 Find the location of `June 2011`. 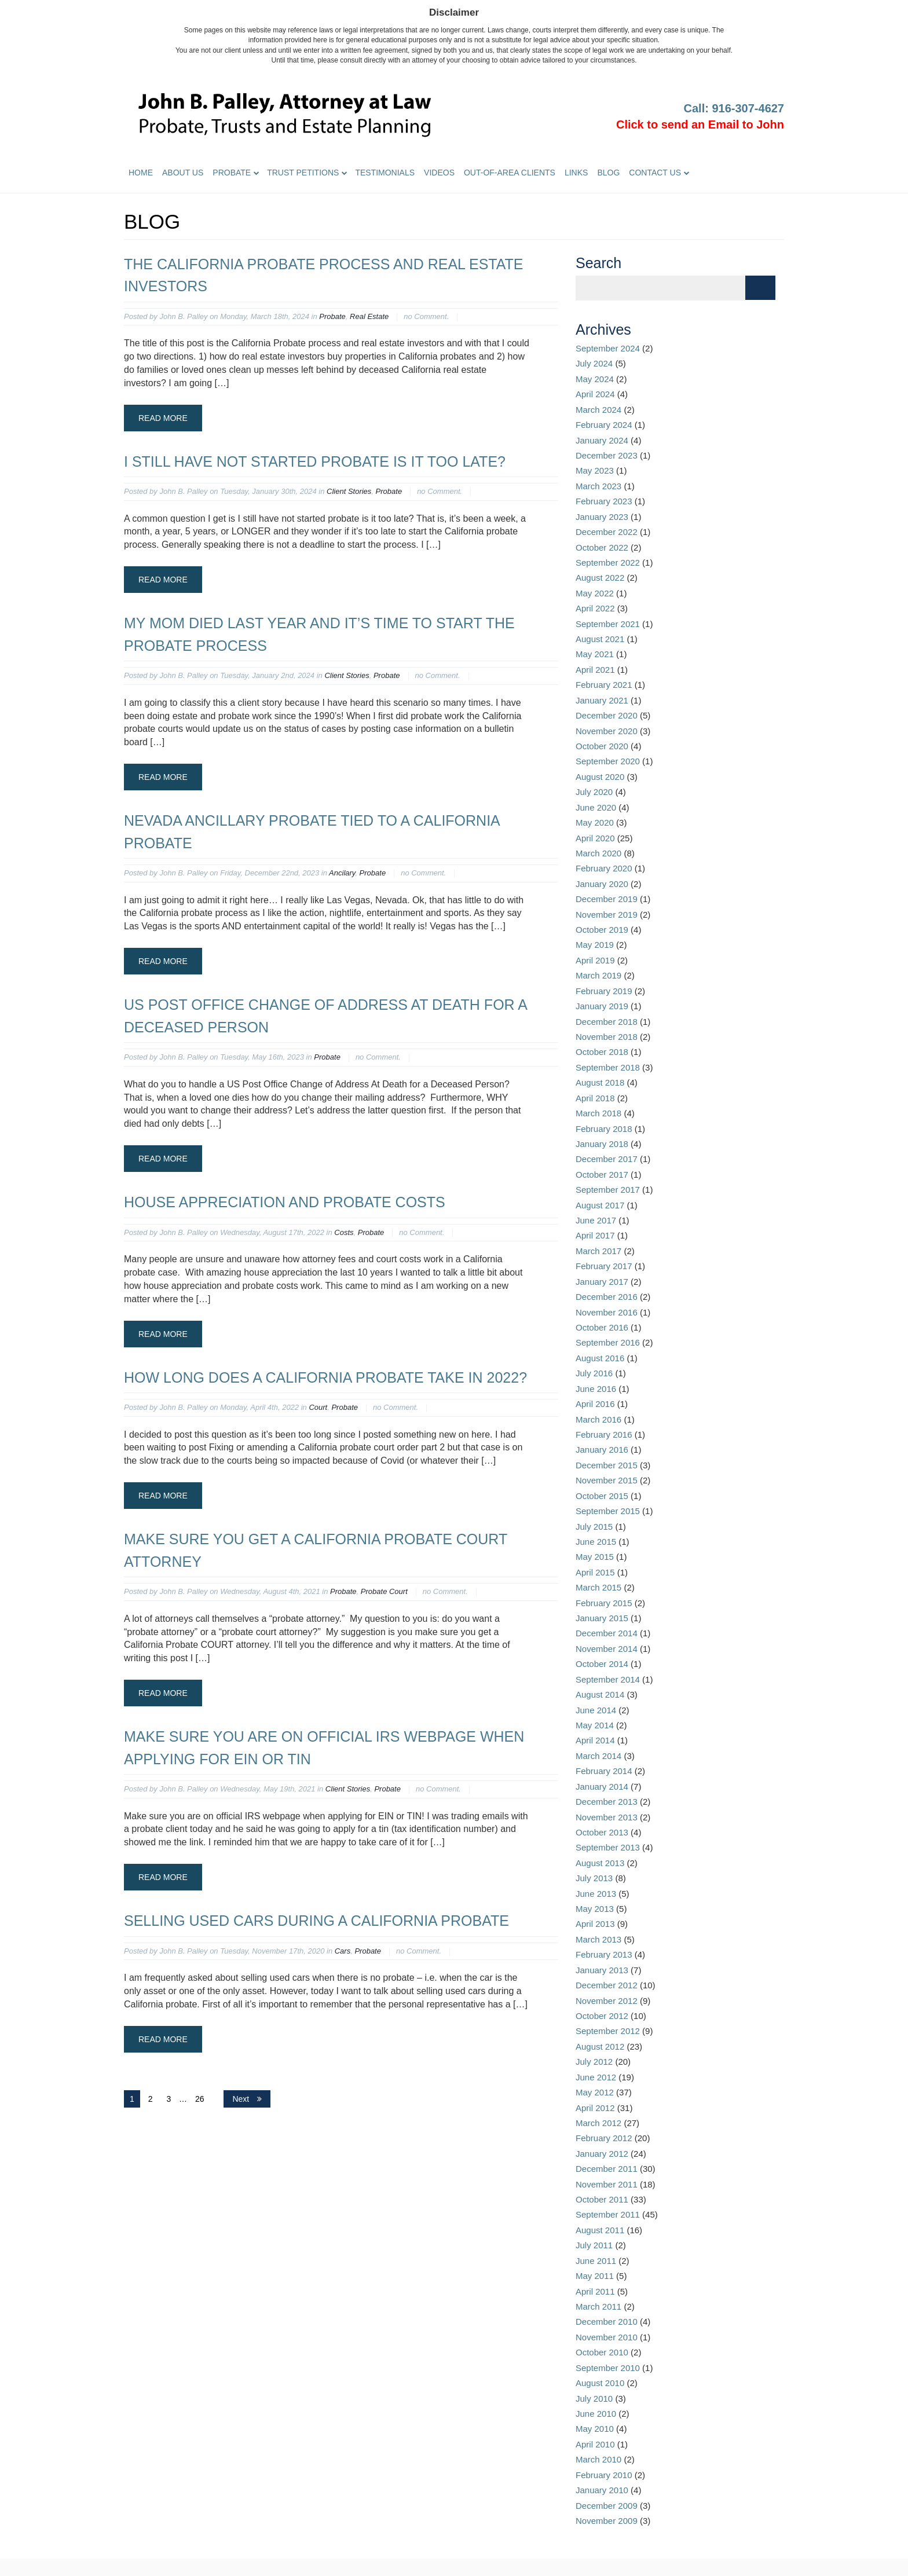

June 2011 is located at coordinates (596, 2261).